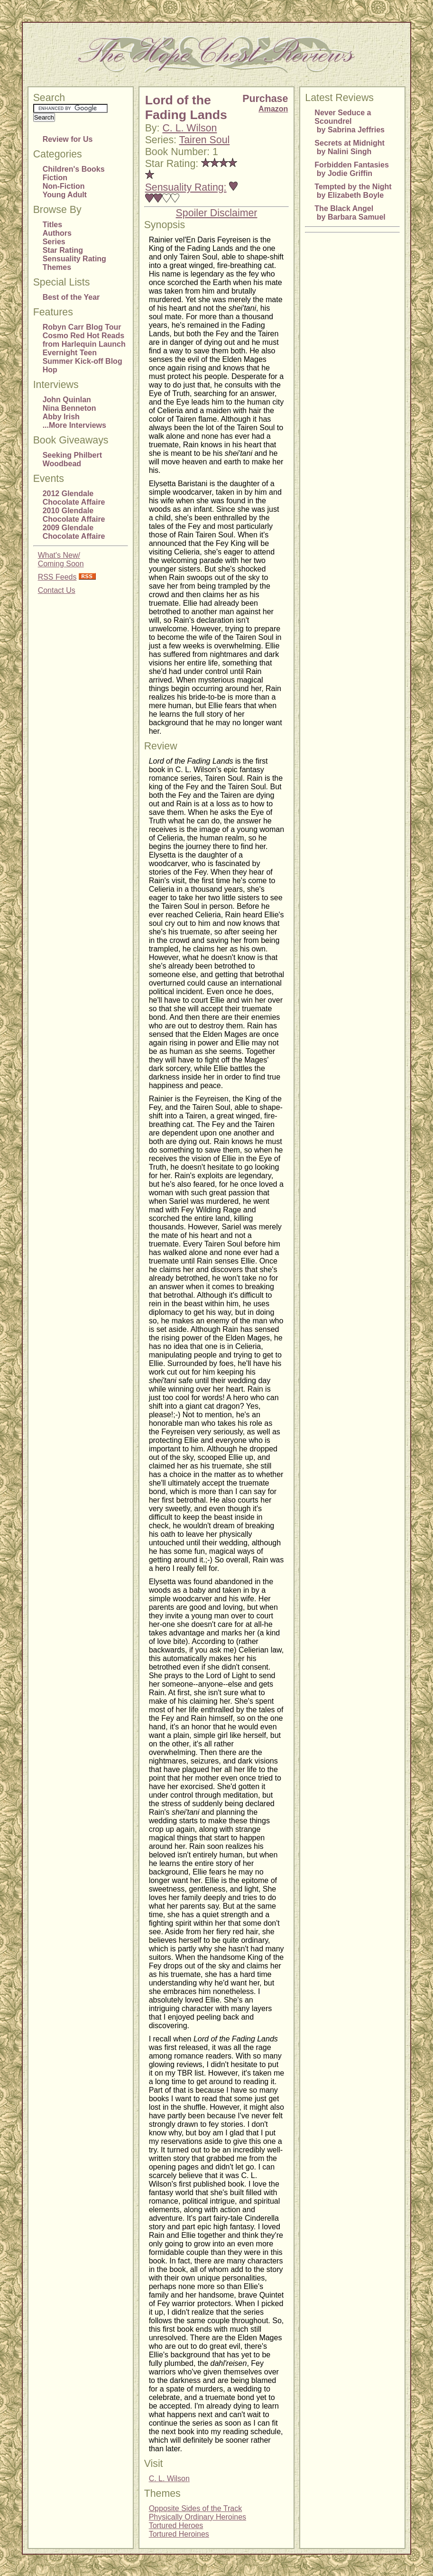 The width and height of the screenshot is (433, 2576). What do you see at coordinates (195, 2508) in the screenshot?
I see `Opposite Sides of the Track` at bounding box center [195, 2508].